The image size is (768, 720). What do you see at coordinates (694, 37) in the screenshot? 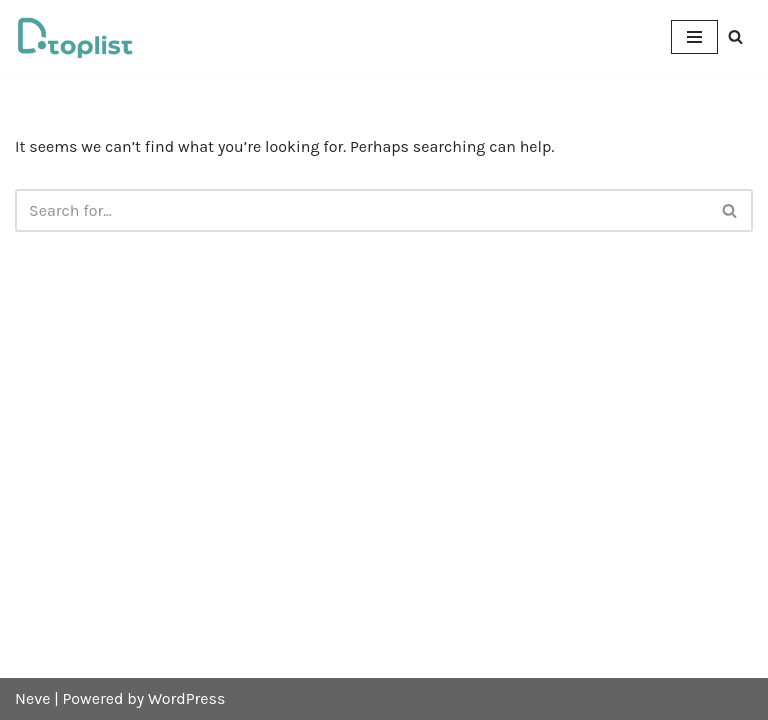
I see `[Navigation Menu]` at bounding box center [694, 37].